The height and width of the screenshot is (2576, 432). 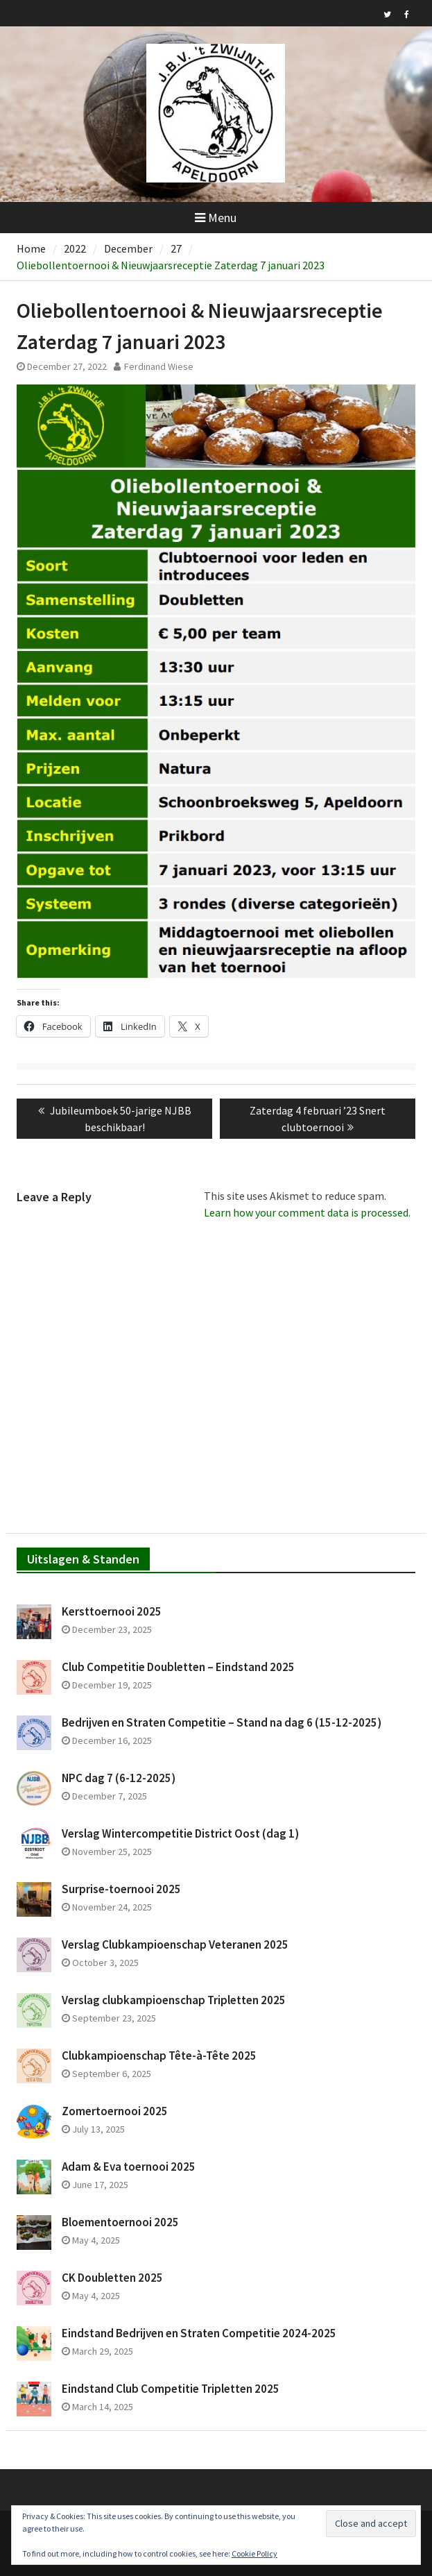 I want to click on Kersttoernooi 2025, so click(x=112, y=1611).